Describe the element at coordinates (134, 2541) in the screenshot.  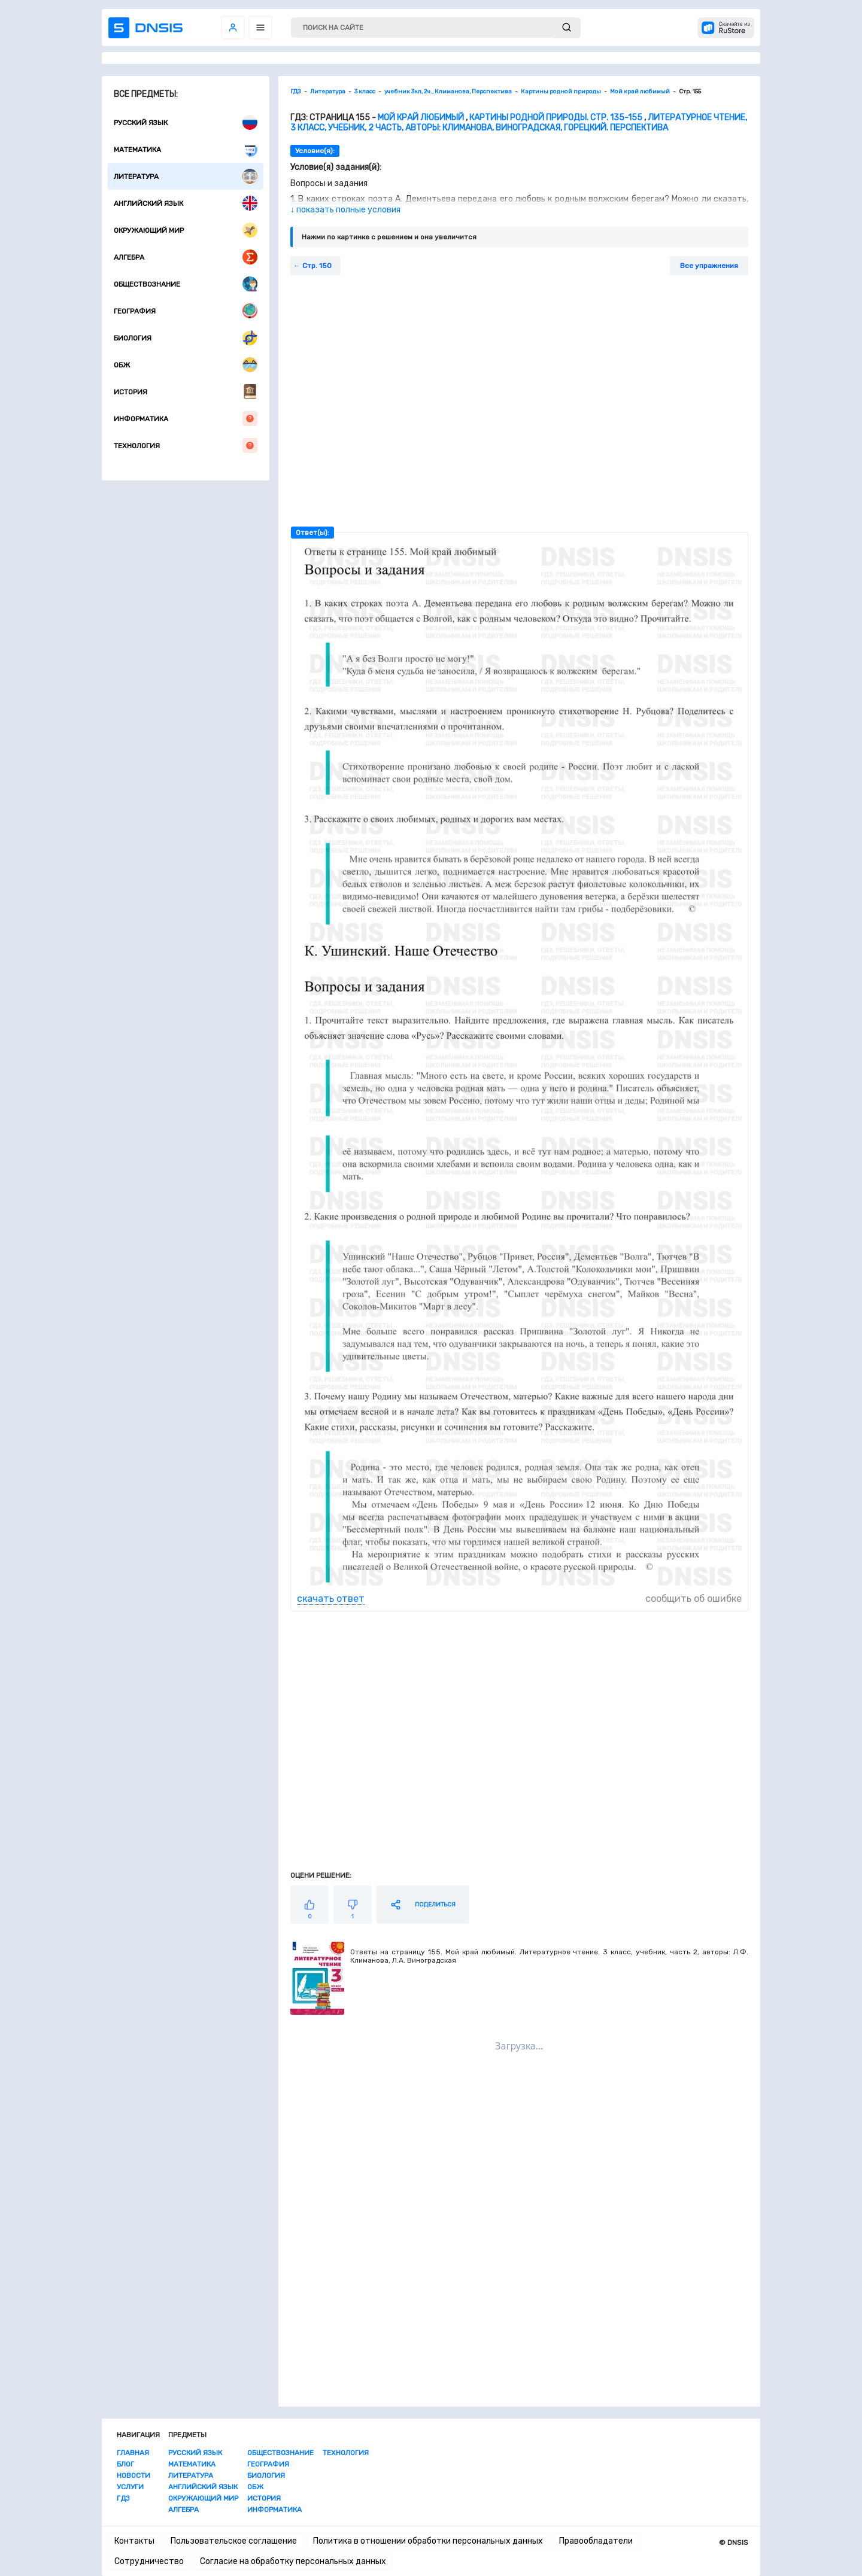
I see `Контакты` at that location.